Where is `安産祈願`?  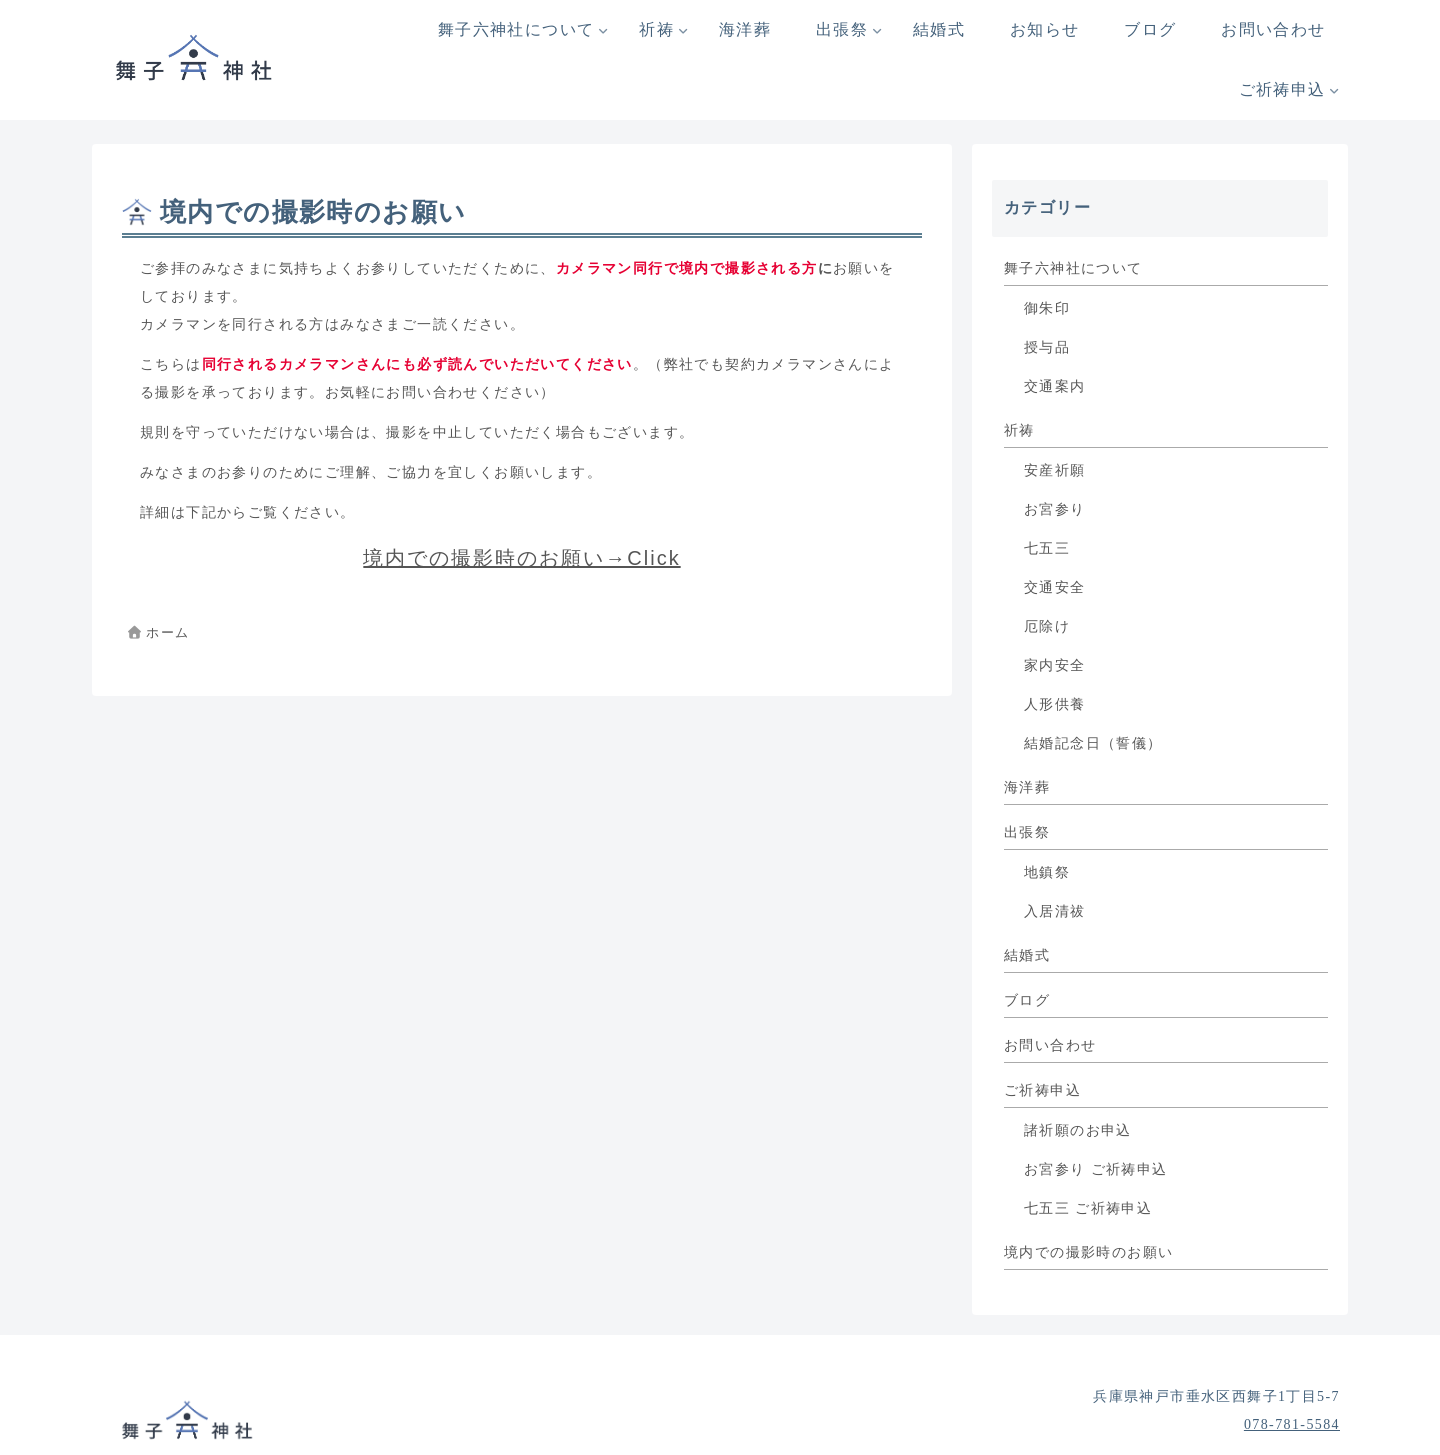
安産祈願 is located at coordinates (1055, 470).